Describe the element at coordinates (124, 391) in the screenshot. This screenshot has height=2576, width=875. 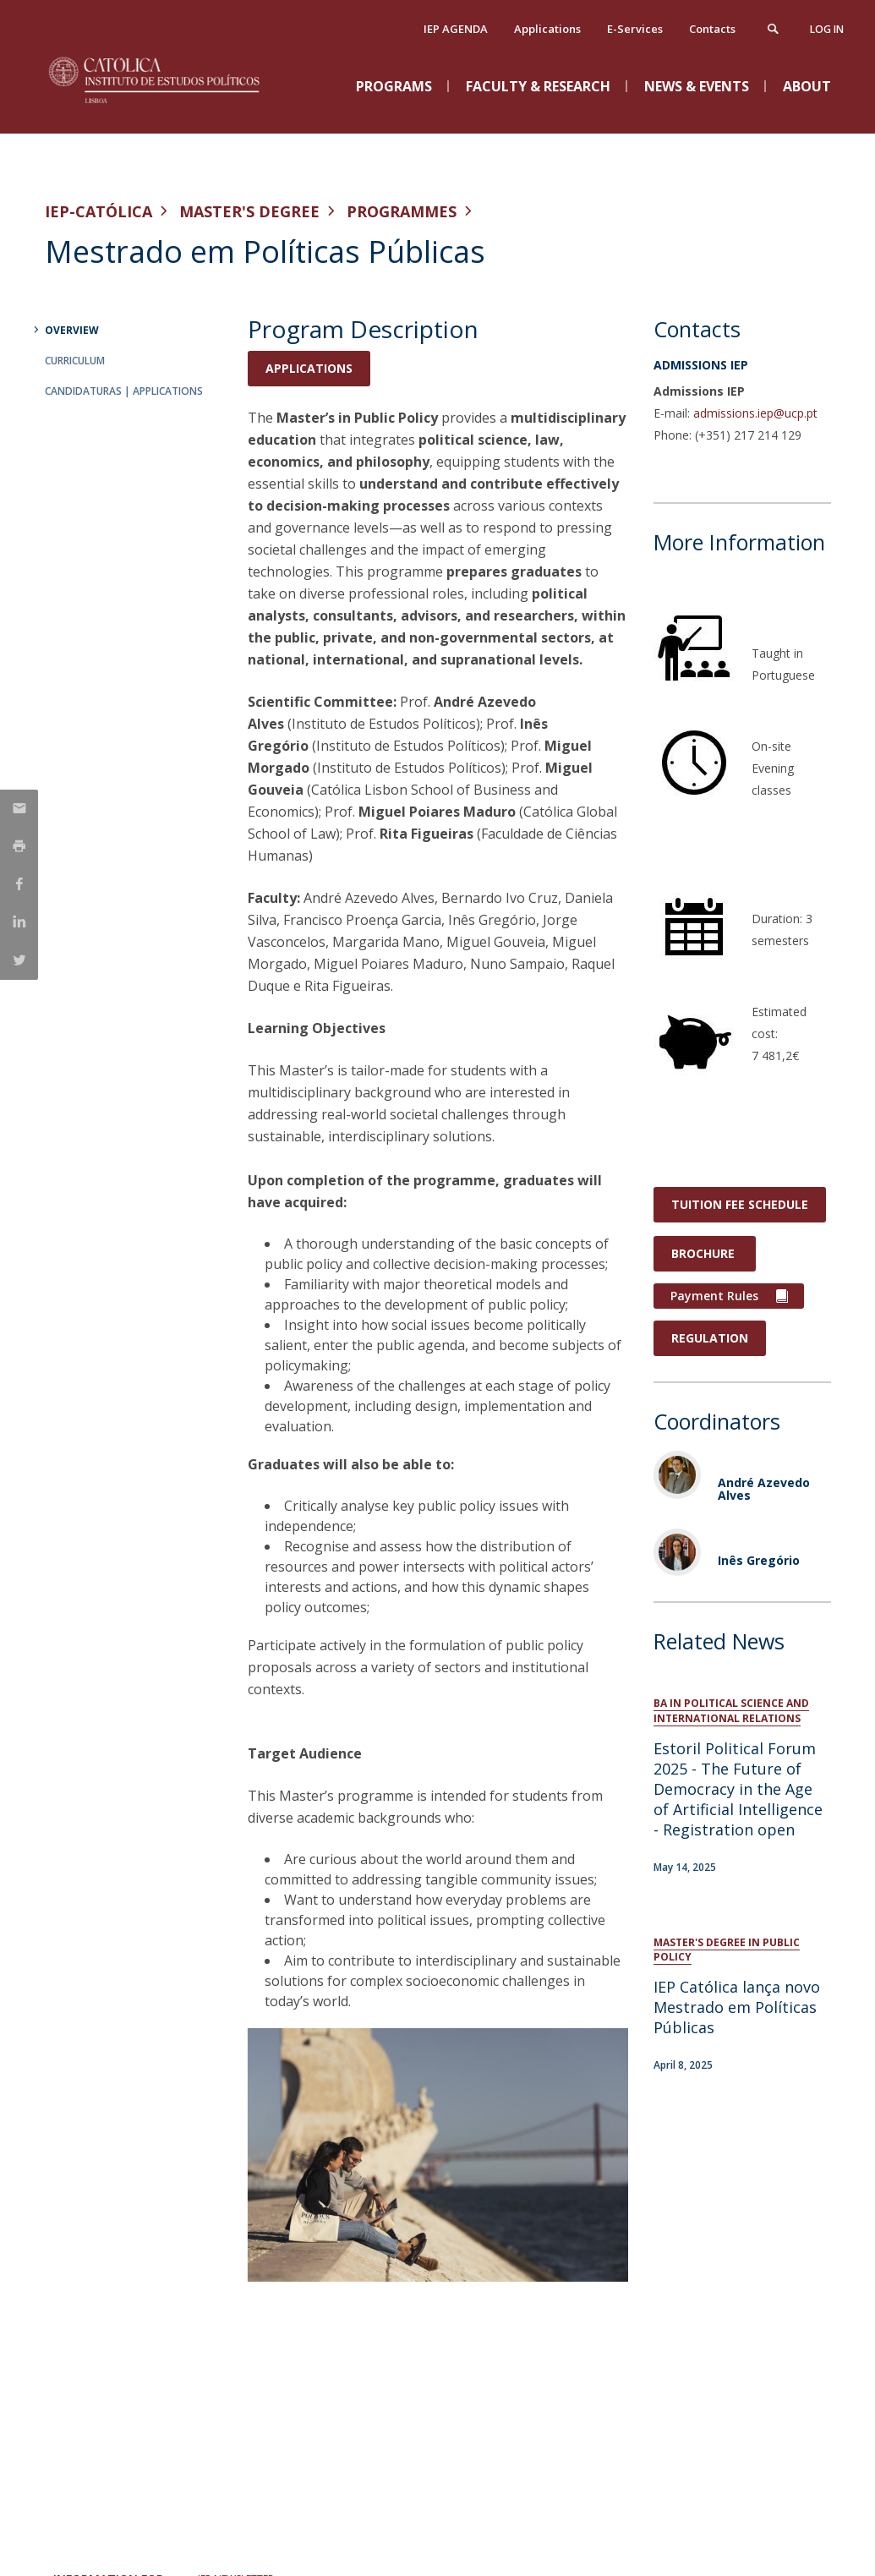
I see `Candidaturas | Applications` at that location.